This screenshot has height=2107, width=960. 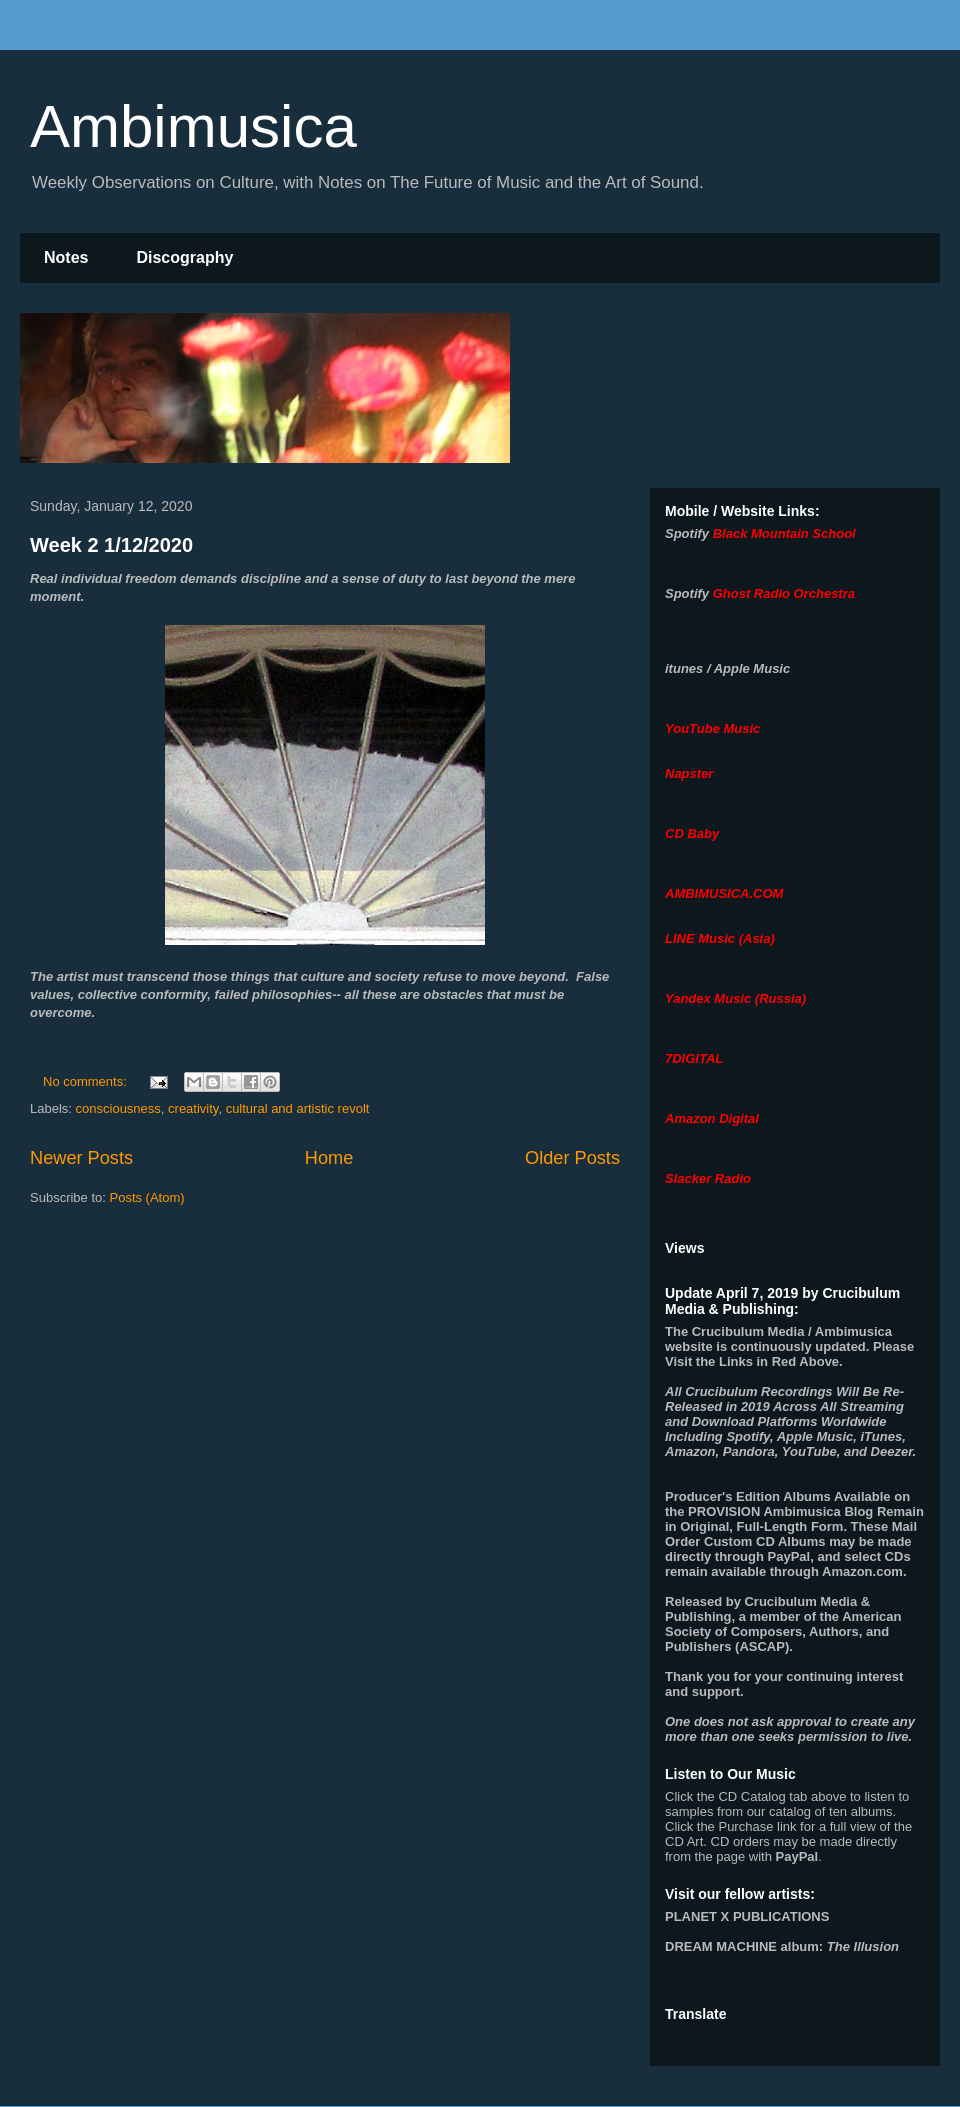 What do you see at coordinates (329, 1158) in the screenshot?
I see `Home` at bounding box center [329, 1158].